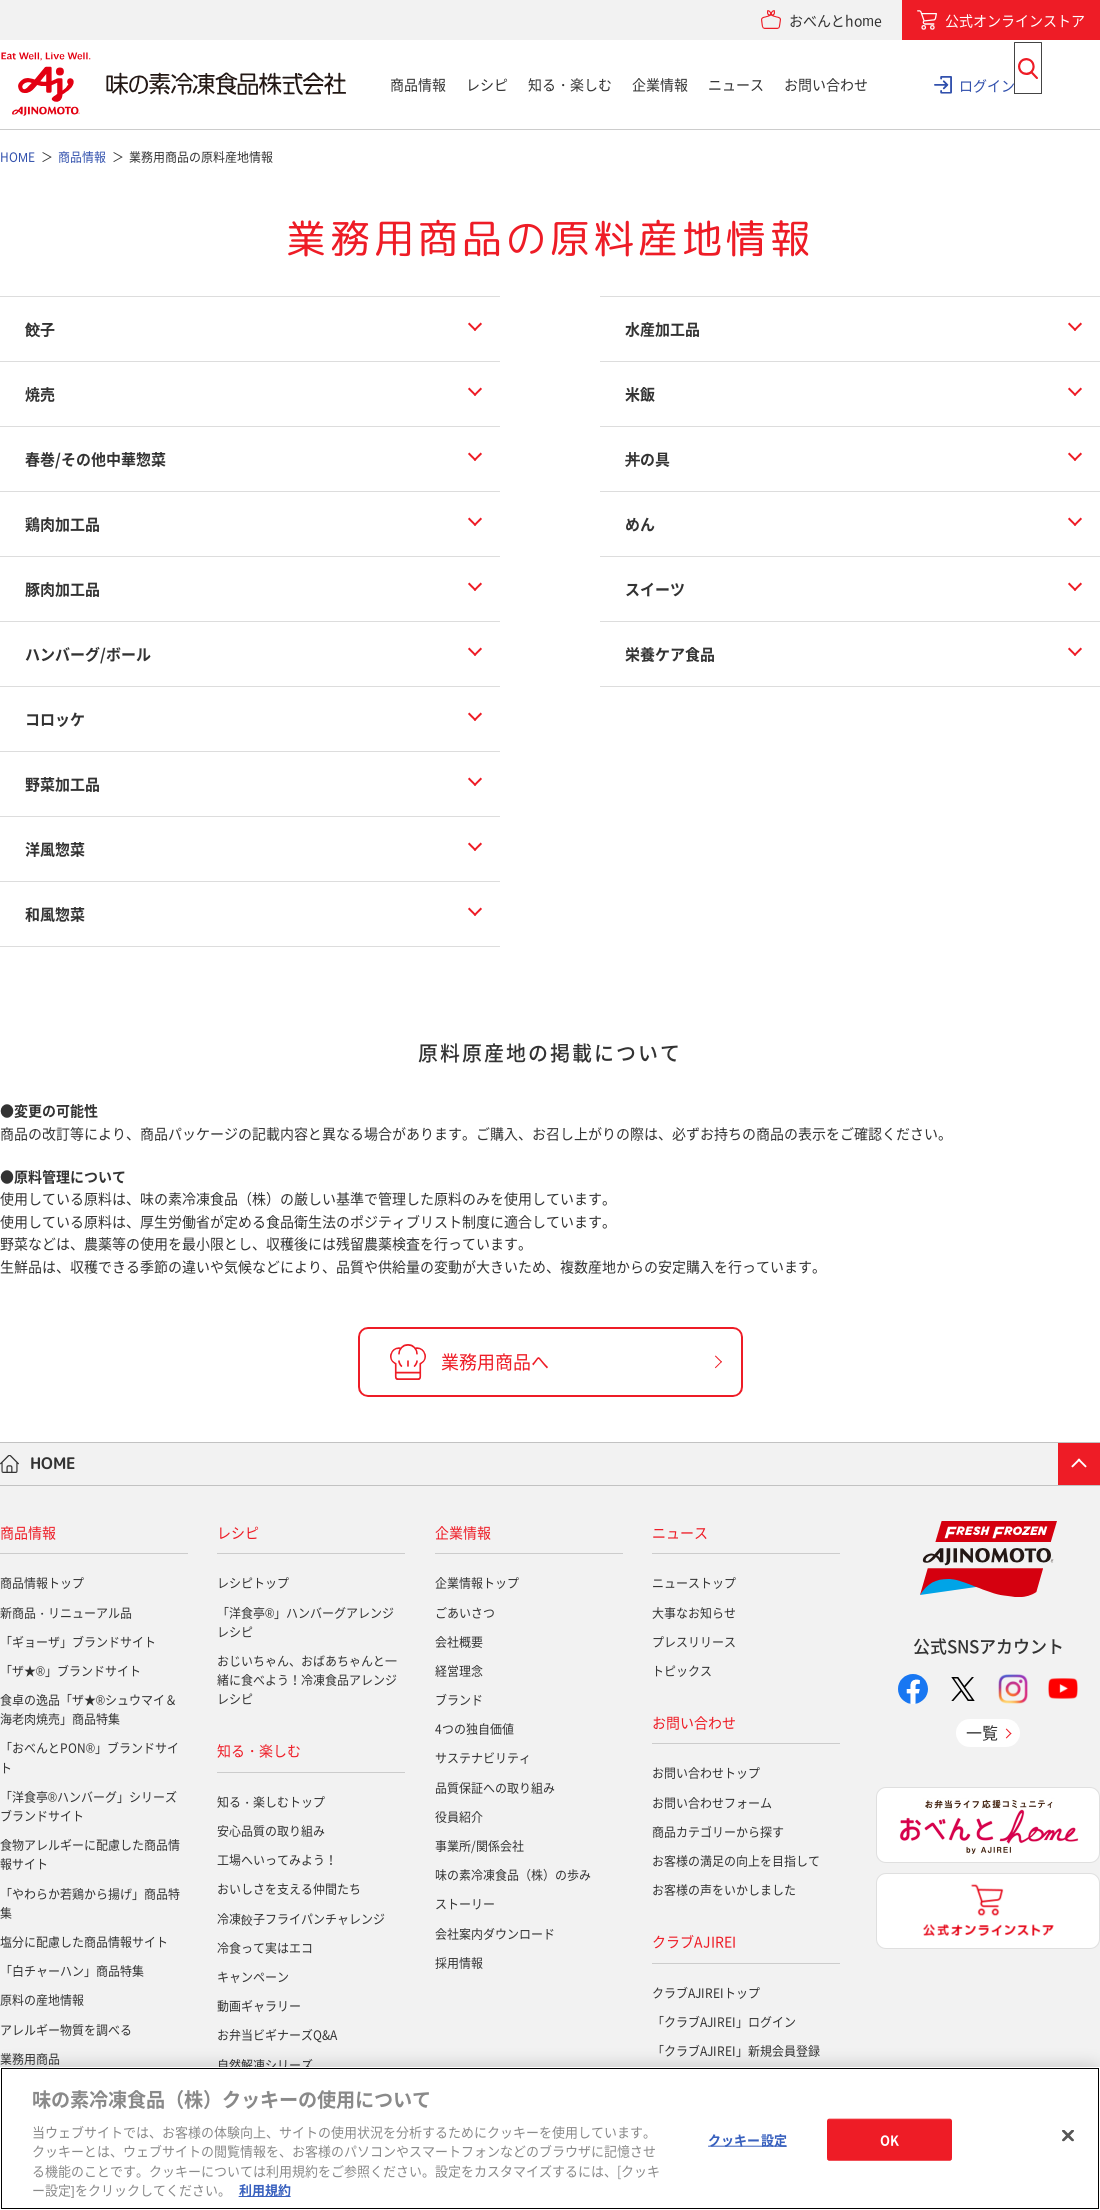 This screenshot has width=1100, height=2210. What do you see at coordinates (459, 1963) in the screenshot?
I see `採用情報` at bounding box center [459, 1963].